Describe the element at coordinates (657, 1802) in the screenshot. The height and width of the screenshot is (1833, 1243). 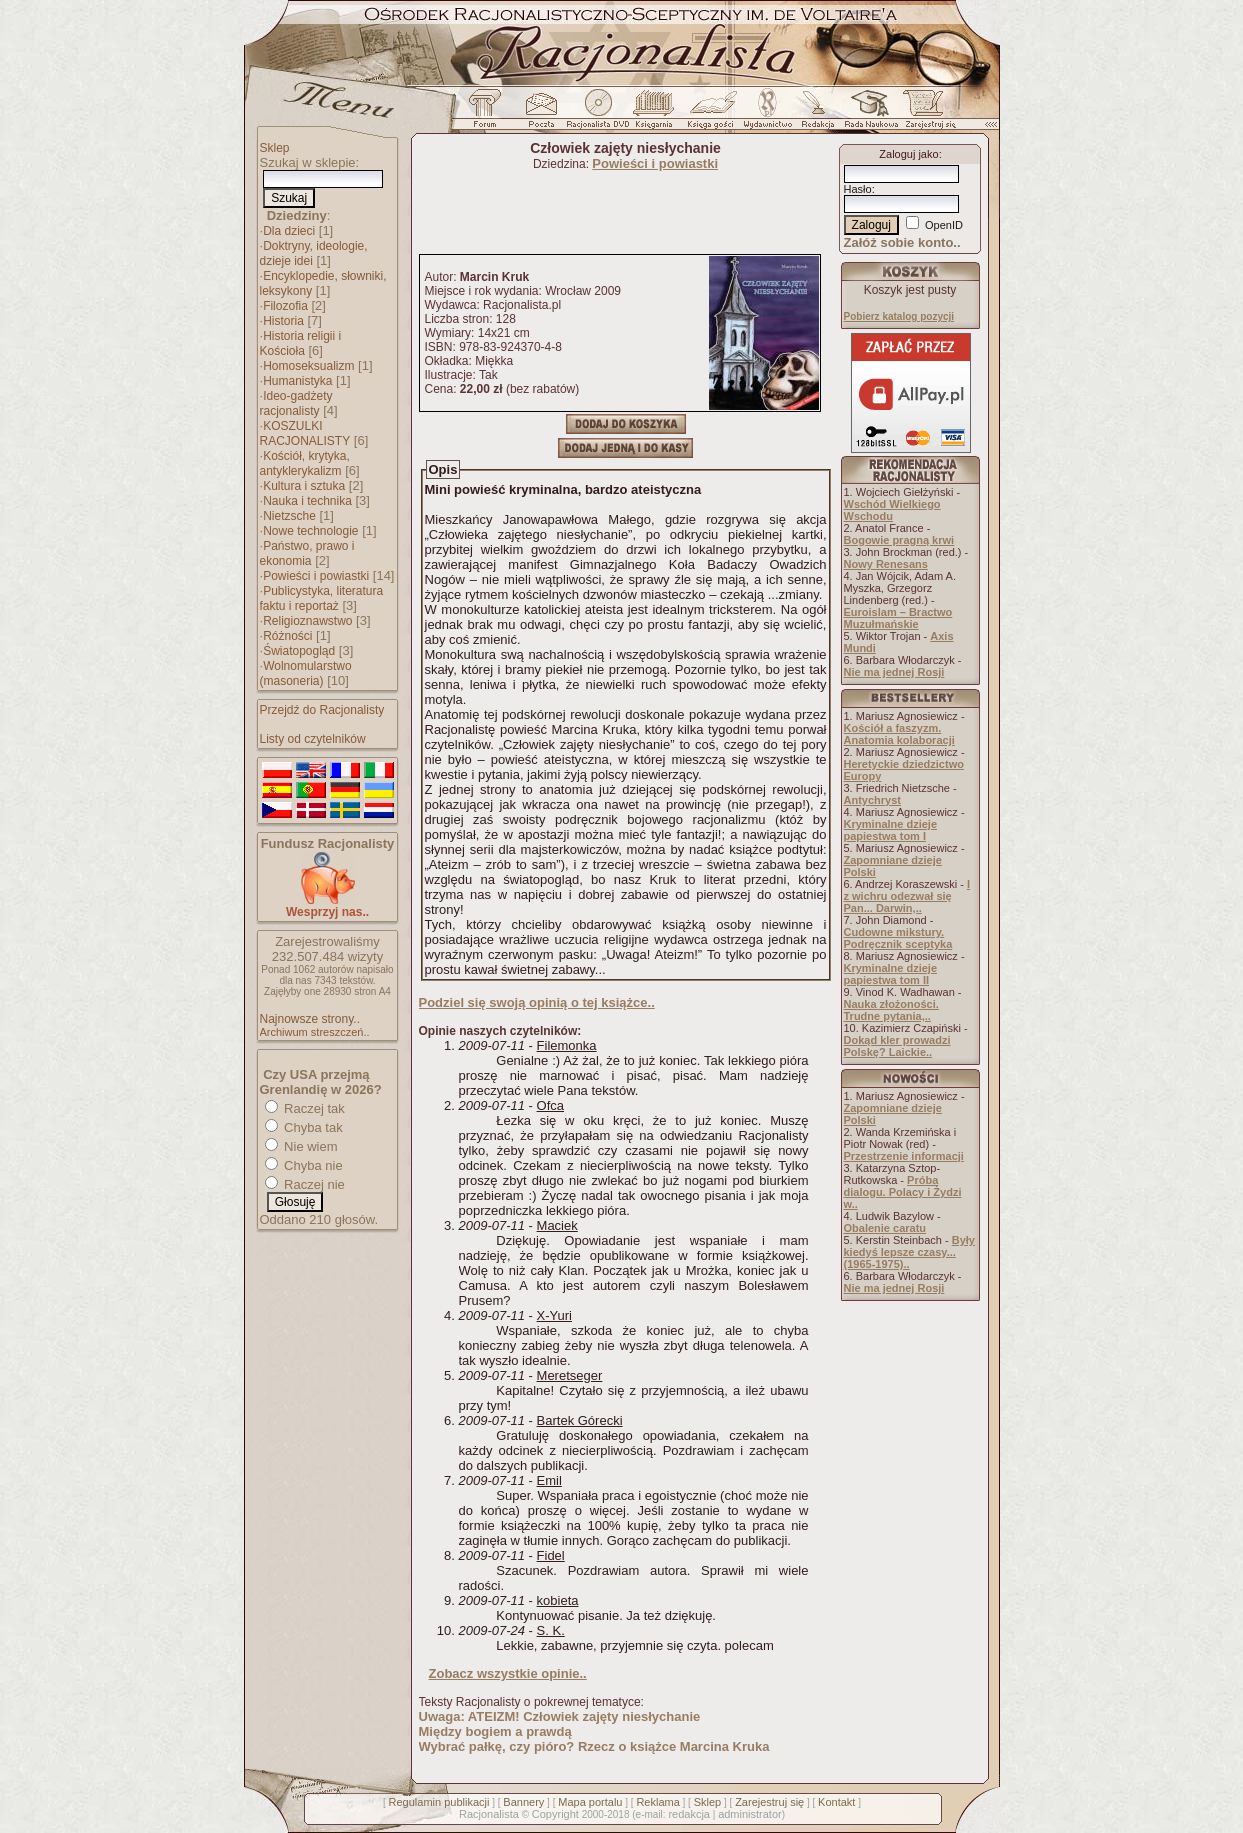
I see `Reklama` at that location.